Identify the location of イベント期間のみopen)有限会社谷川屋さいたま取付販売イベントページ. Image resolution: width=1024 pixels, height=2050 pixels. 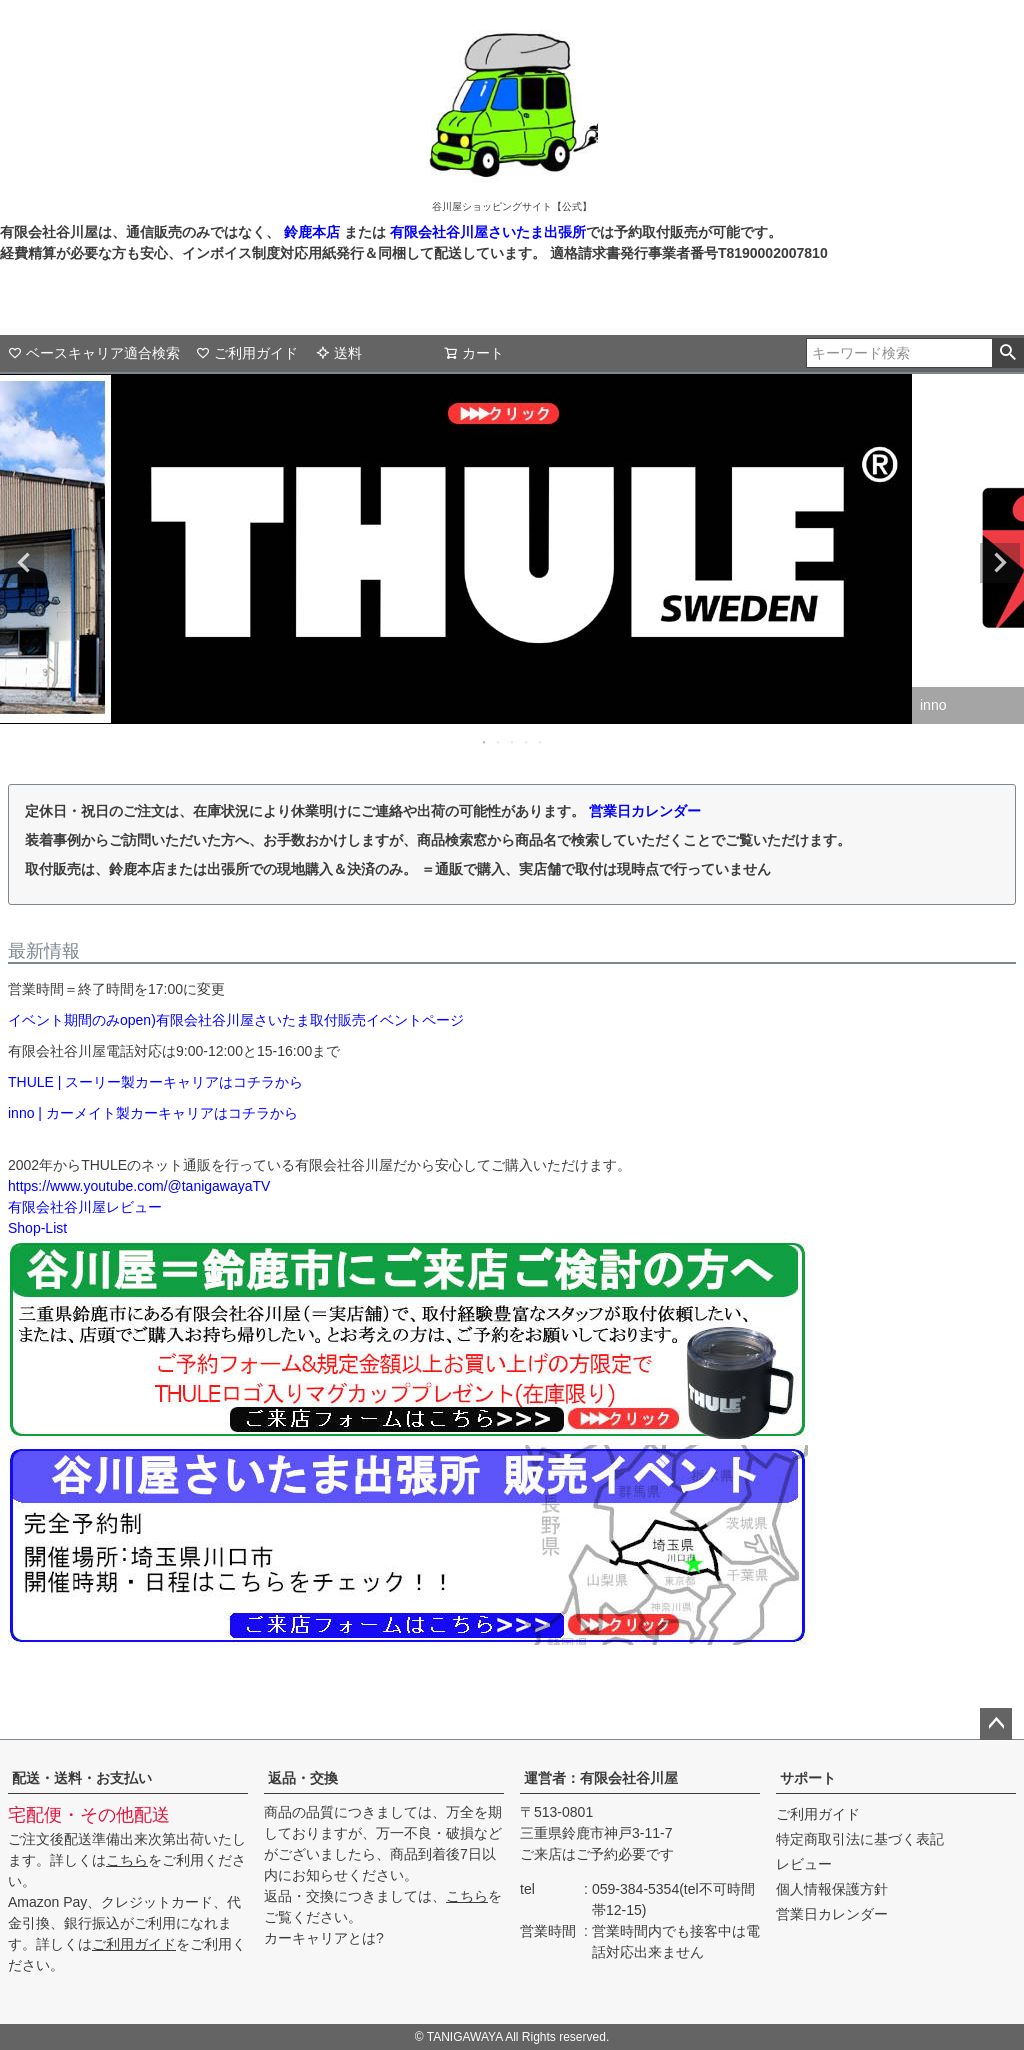
(236, 1020).